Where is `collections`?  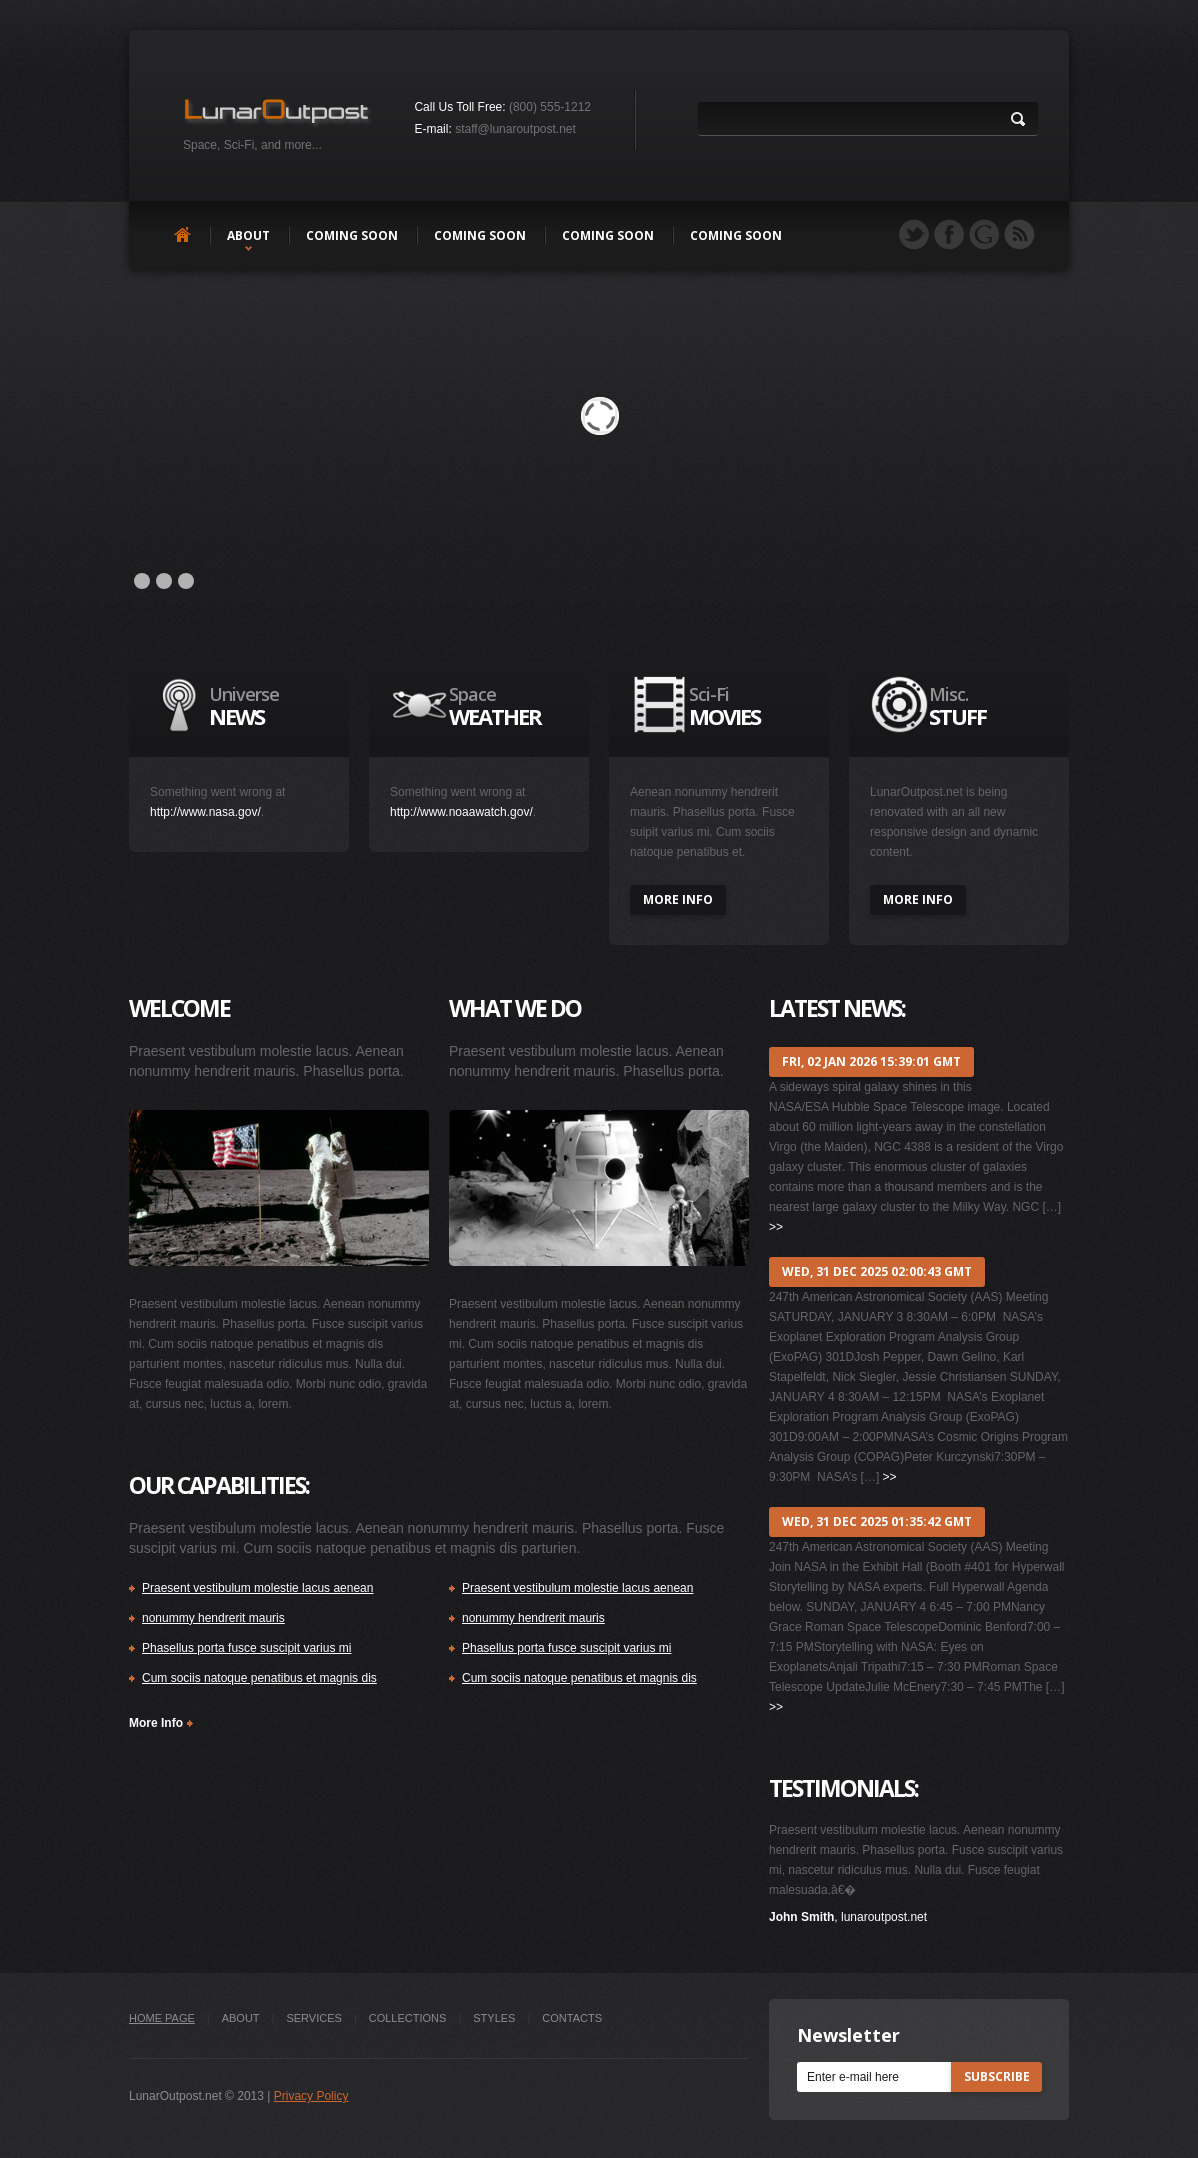
collections is located at coordinates (408, 2018).